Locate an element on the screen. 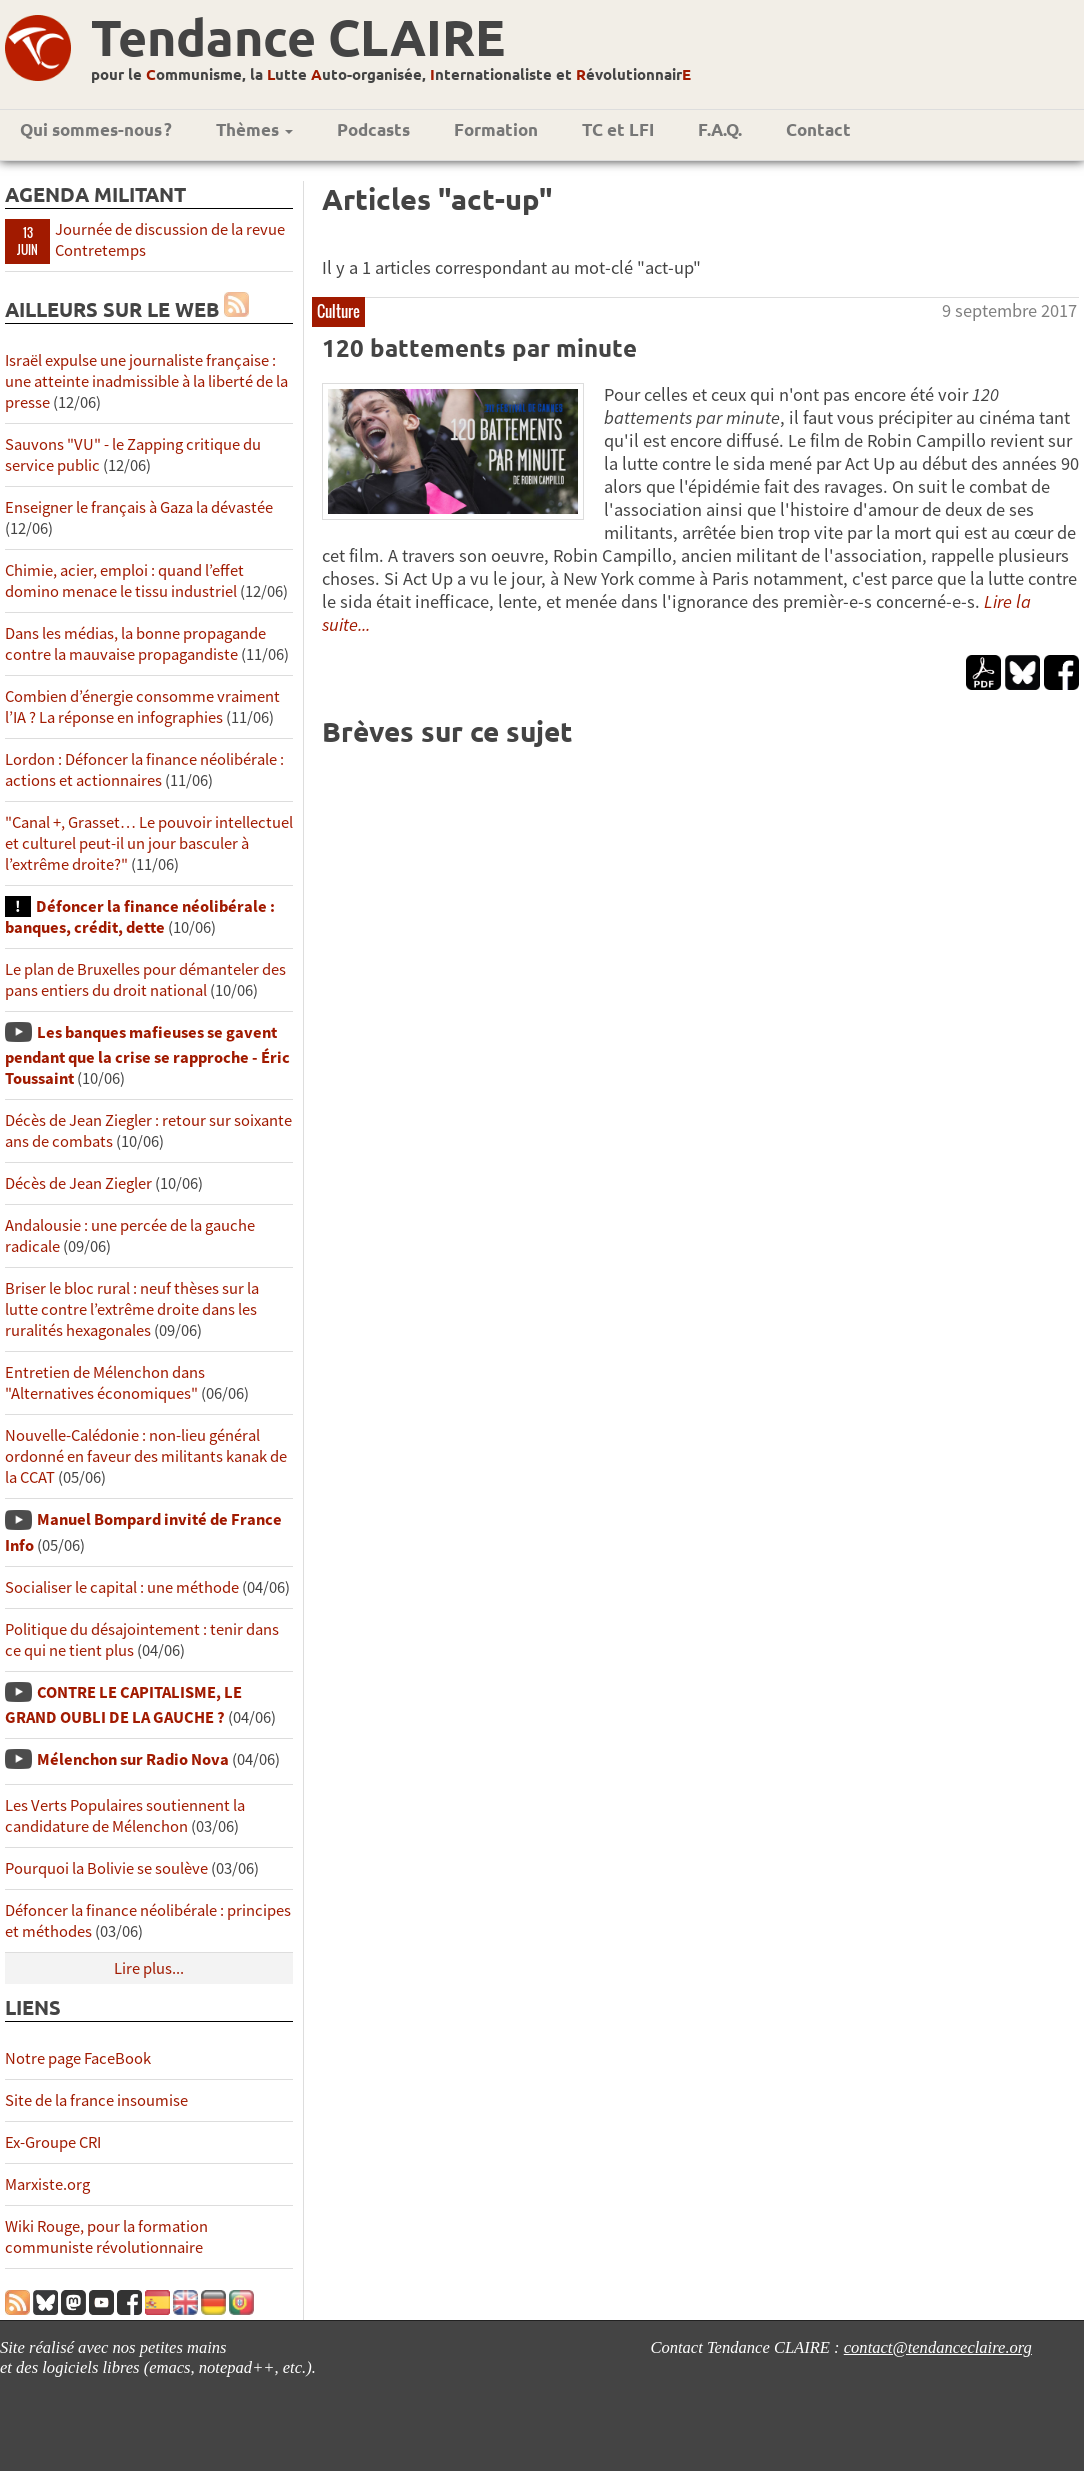 The width and height of the screenshot is (1084, 2471). Podcasts is located at coordinates (373, 129).